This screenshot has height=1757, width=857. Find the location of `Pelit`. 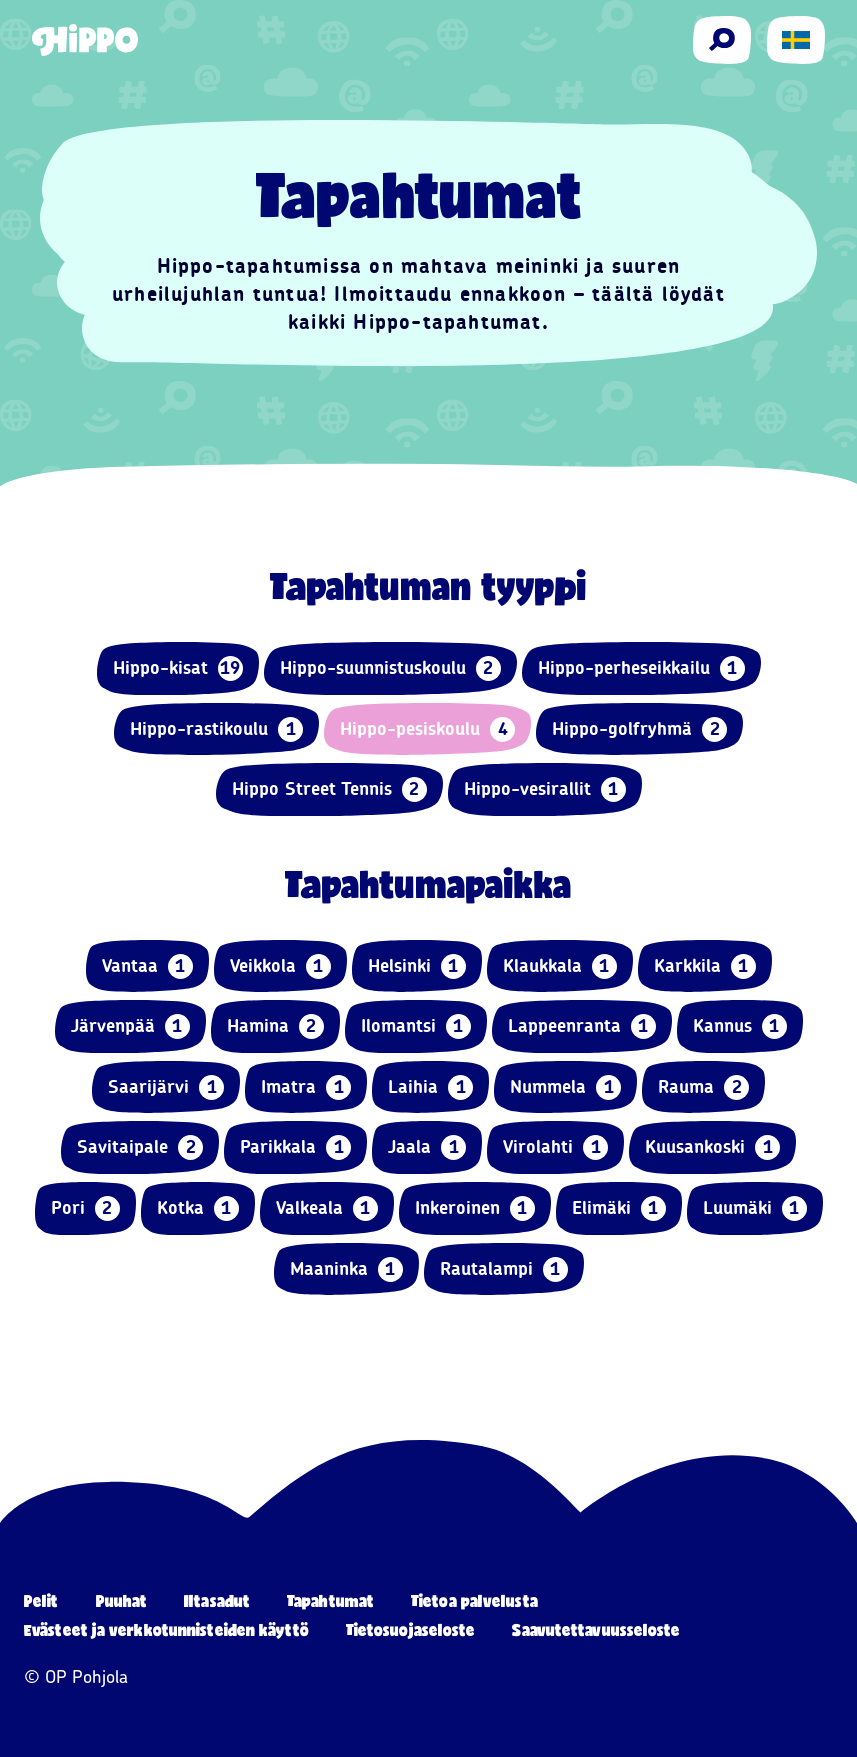

Pelit is located at coordinates (41, 1600).